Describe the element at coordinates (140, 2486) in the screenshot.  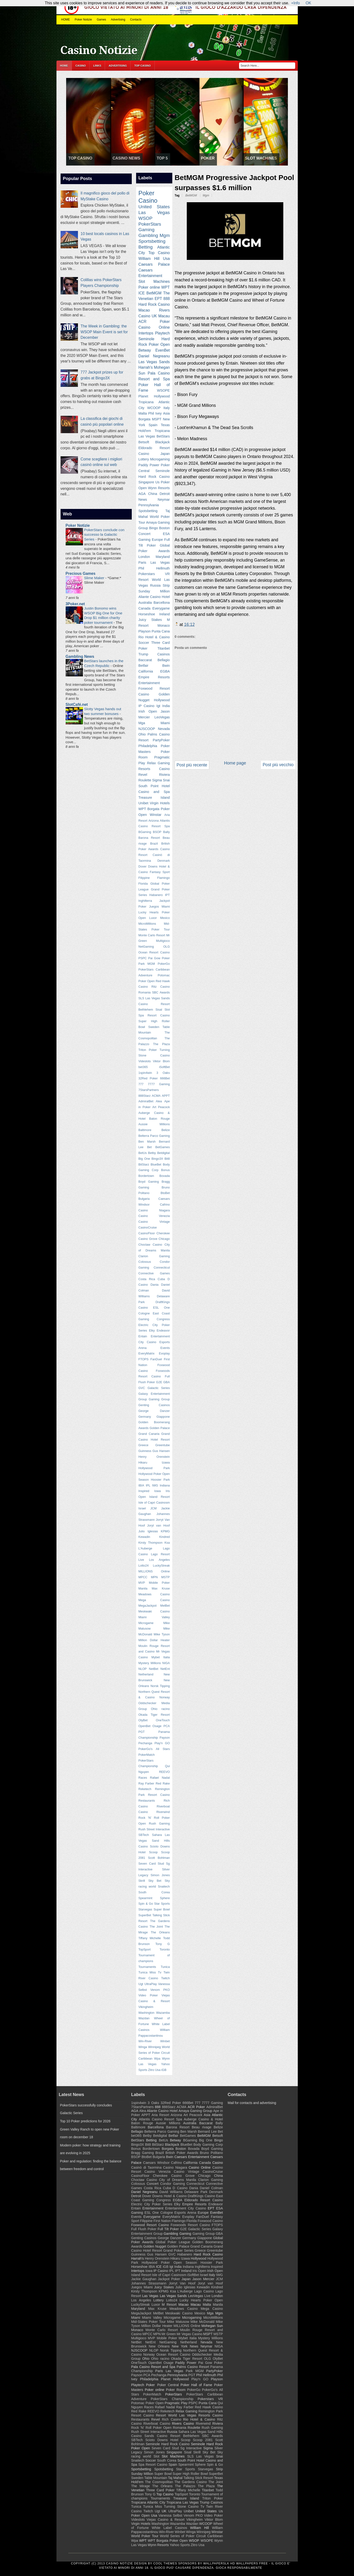
I see `The Mirage` at that location.